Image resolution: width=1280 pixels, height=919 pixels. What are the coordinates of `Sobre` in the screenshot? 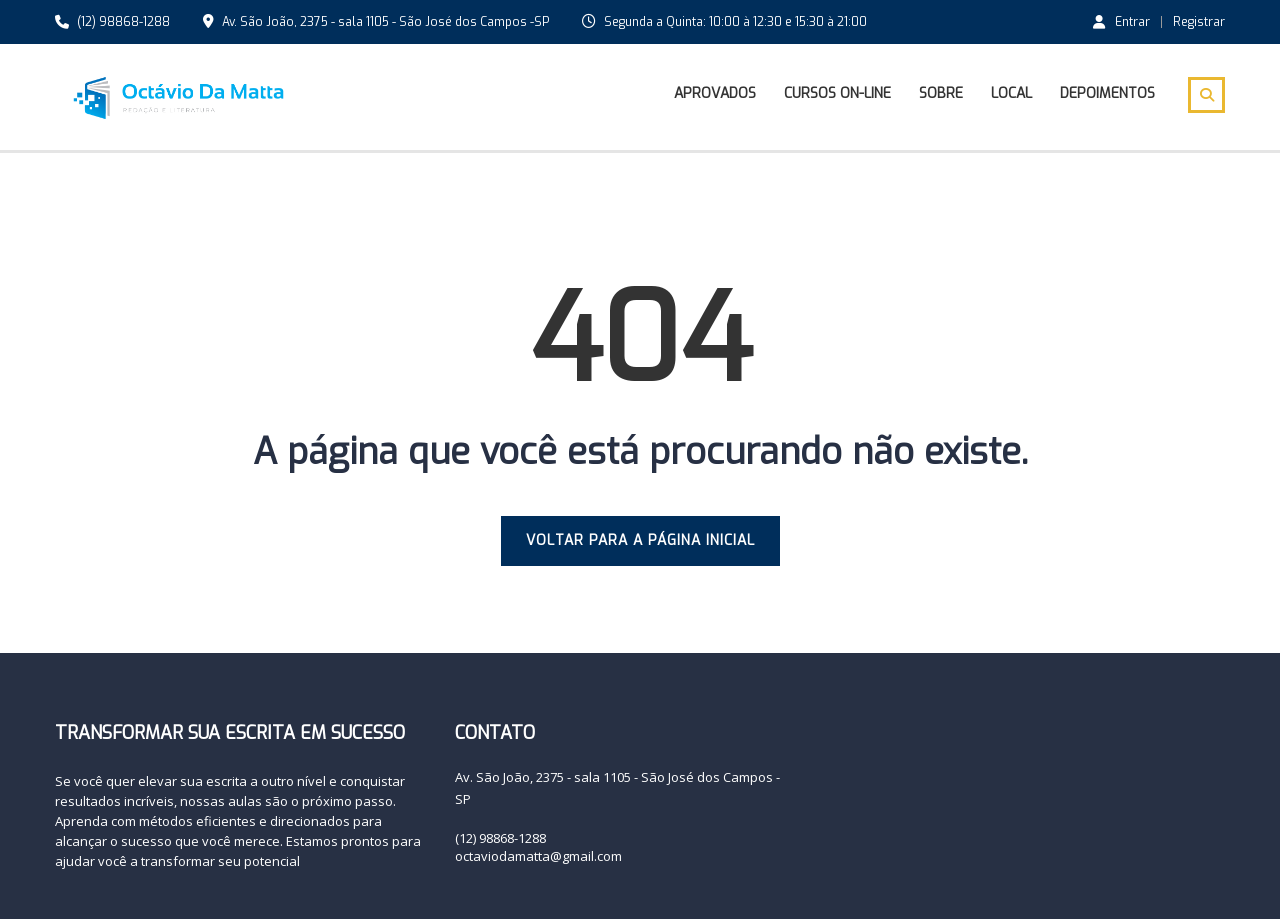 It's located at (941, 93).